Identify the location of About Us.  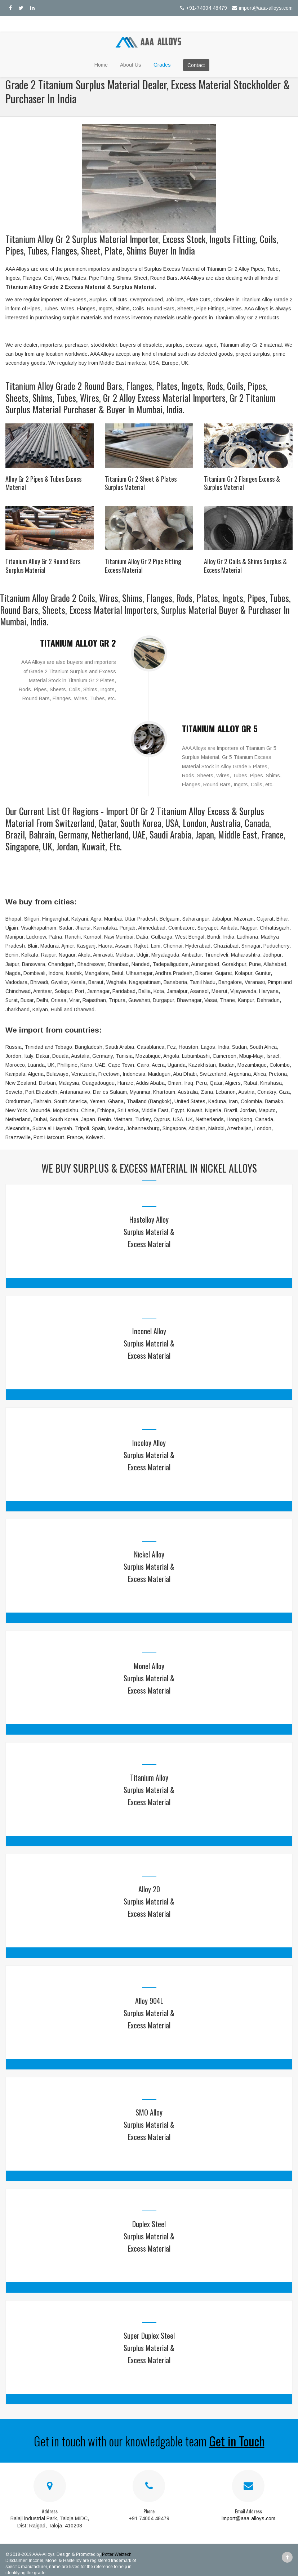
(130, 65).